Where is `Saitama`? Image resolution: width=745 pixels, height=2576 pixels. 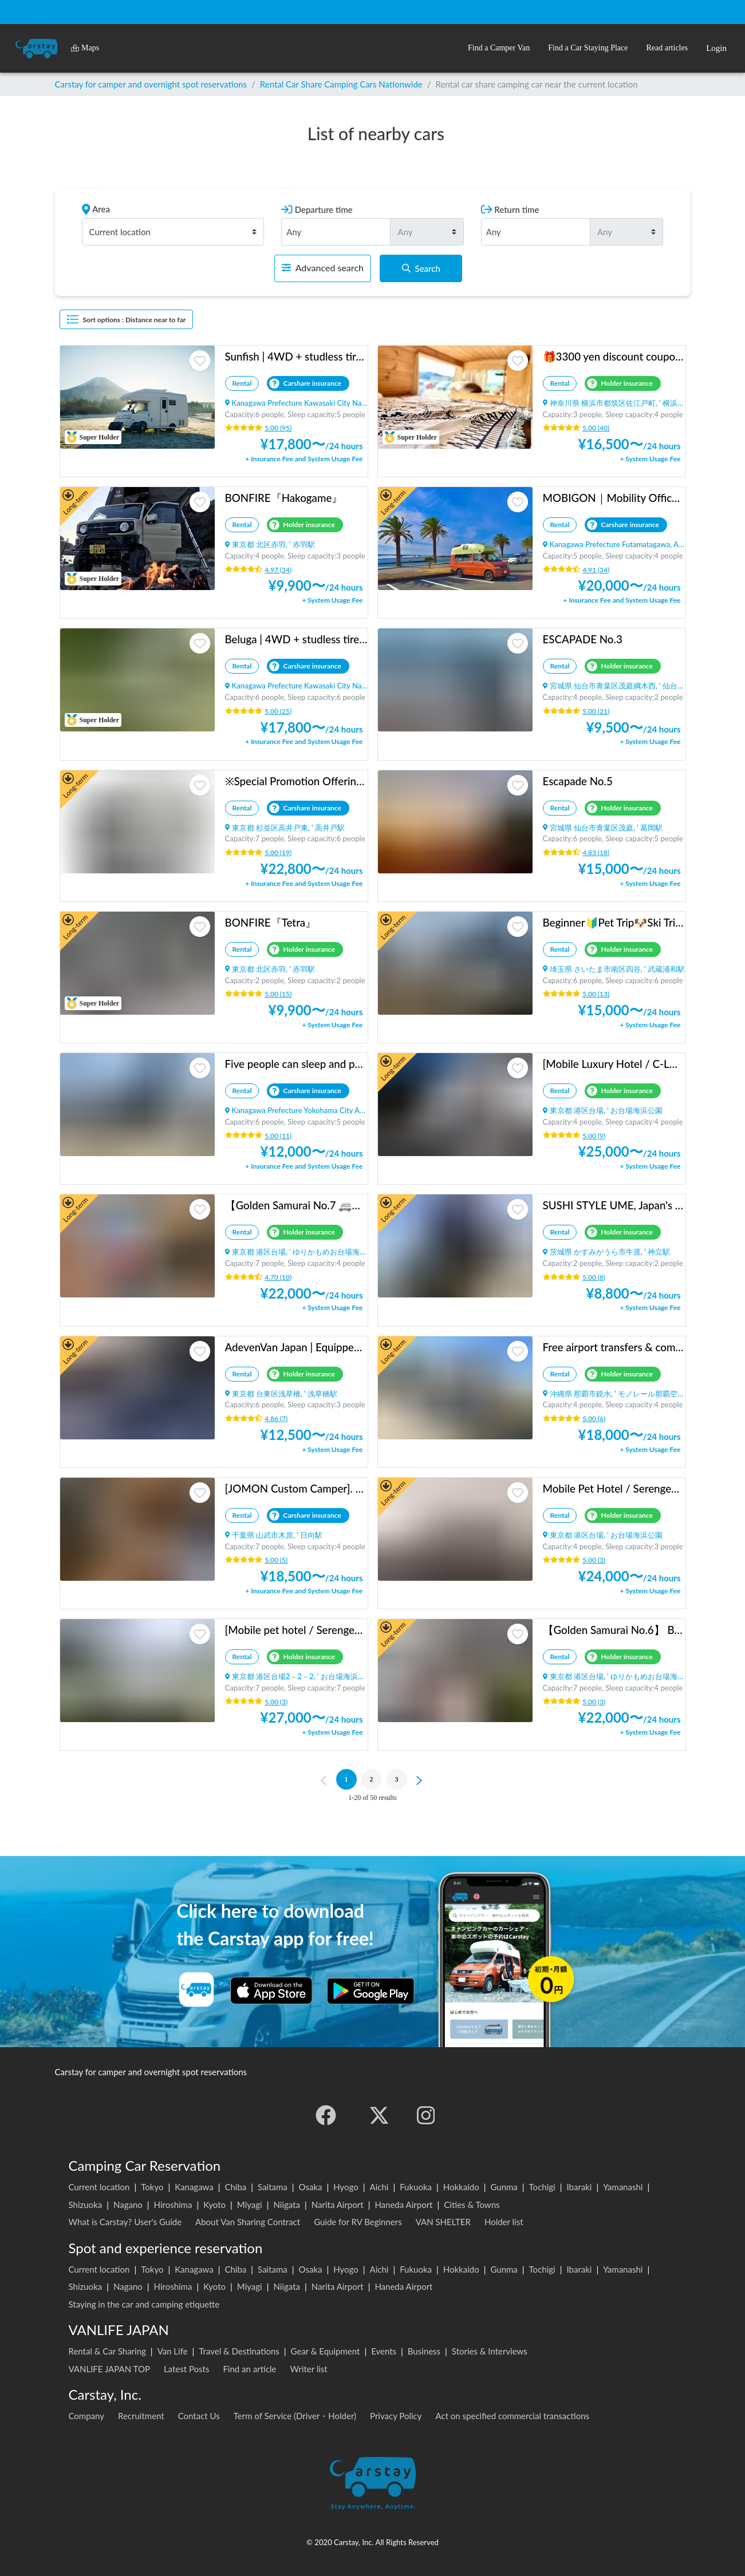 Saitama is located at coordinates (272, 2187).